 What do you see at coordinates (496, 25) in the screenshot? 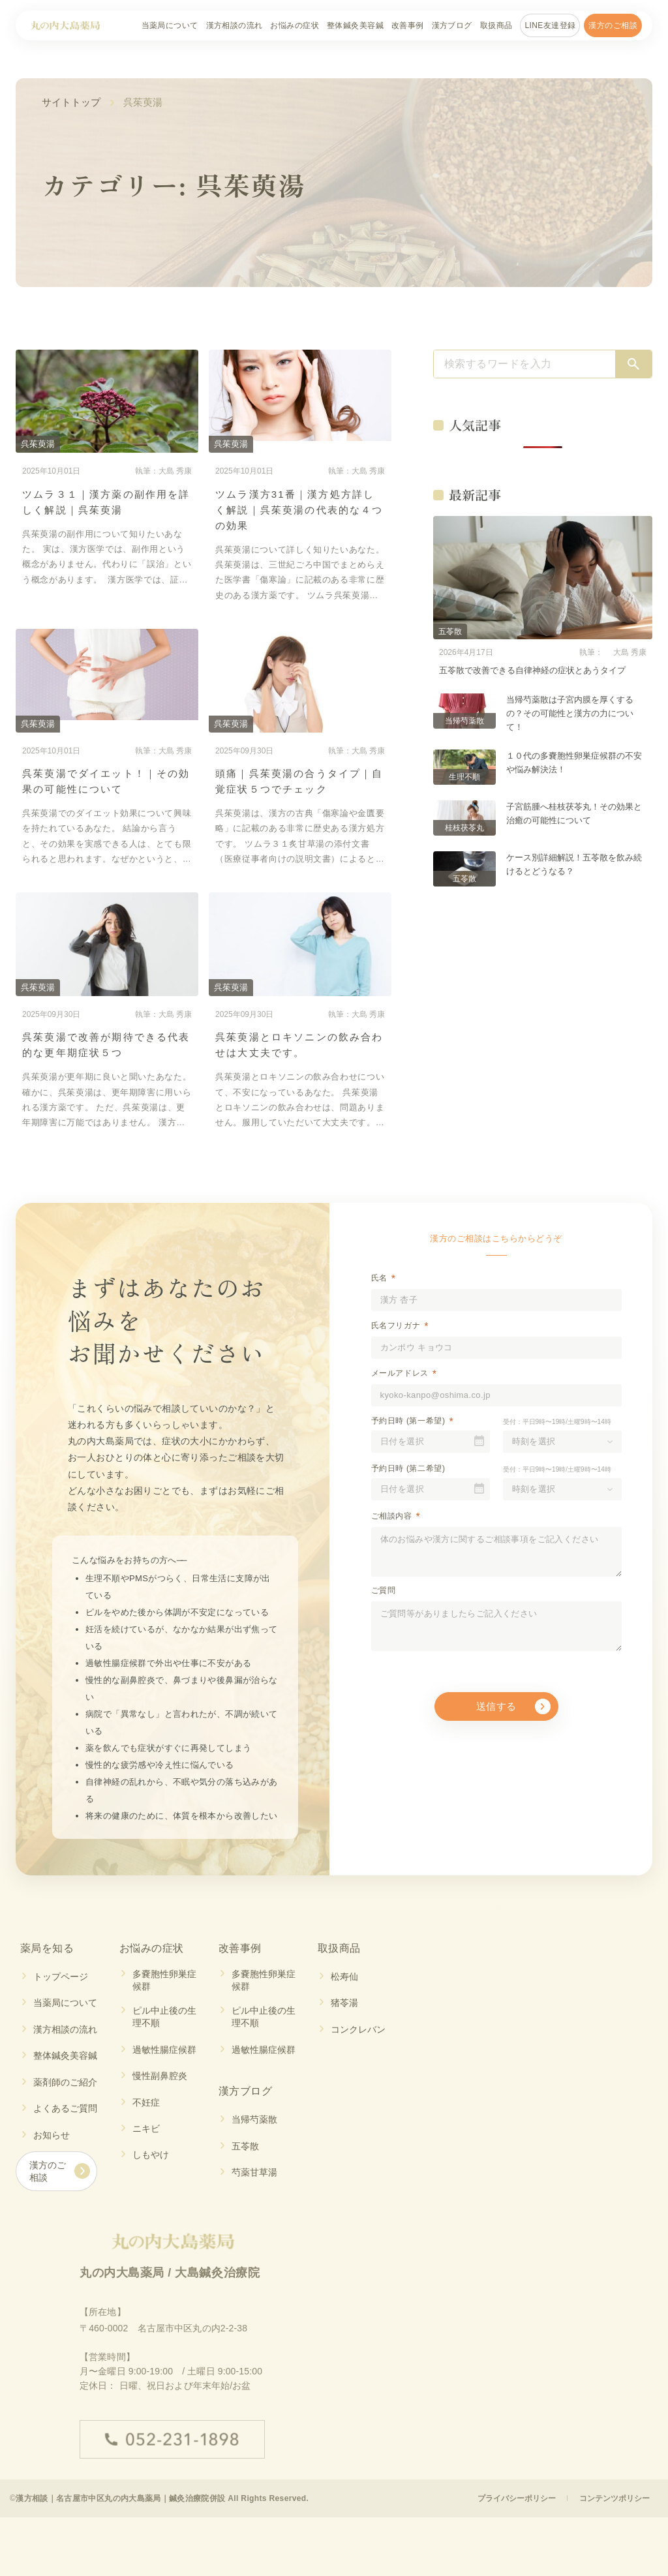
I see `取扱商品` at bounding box center [496, 25].